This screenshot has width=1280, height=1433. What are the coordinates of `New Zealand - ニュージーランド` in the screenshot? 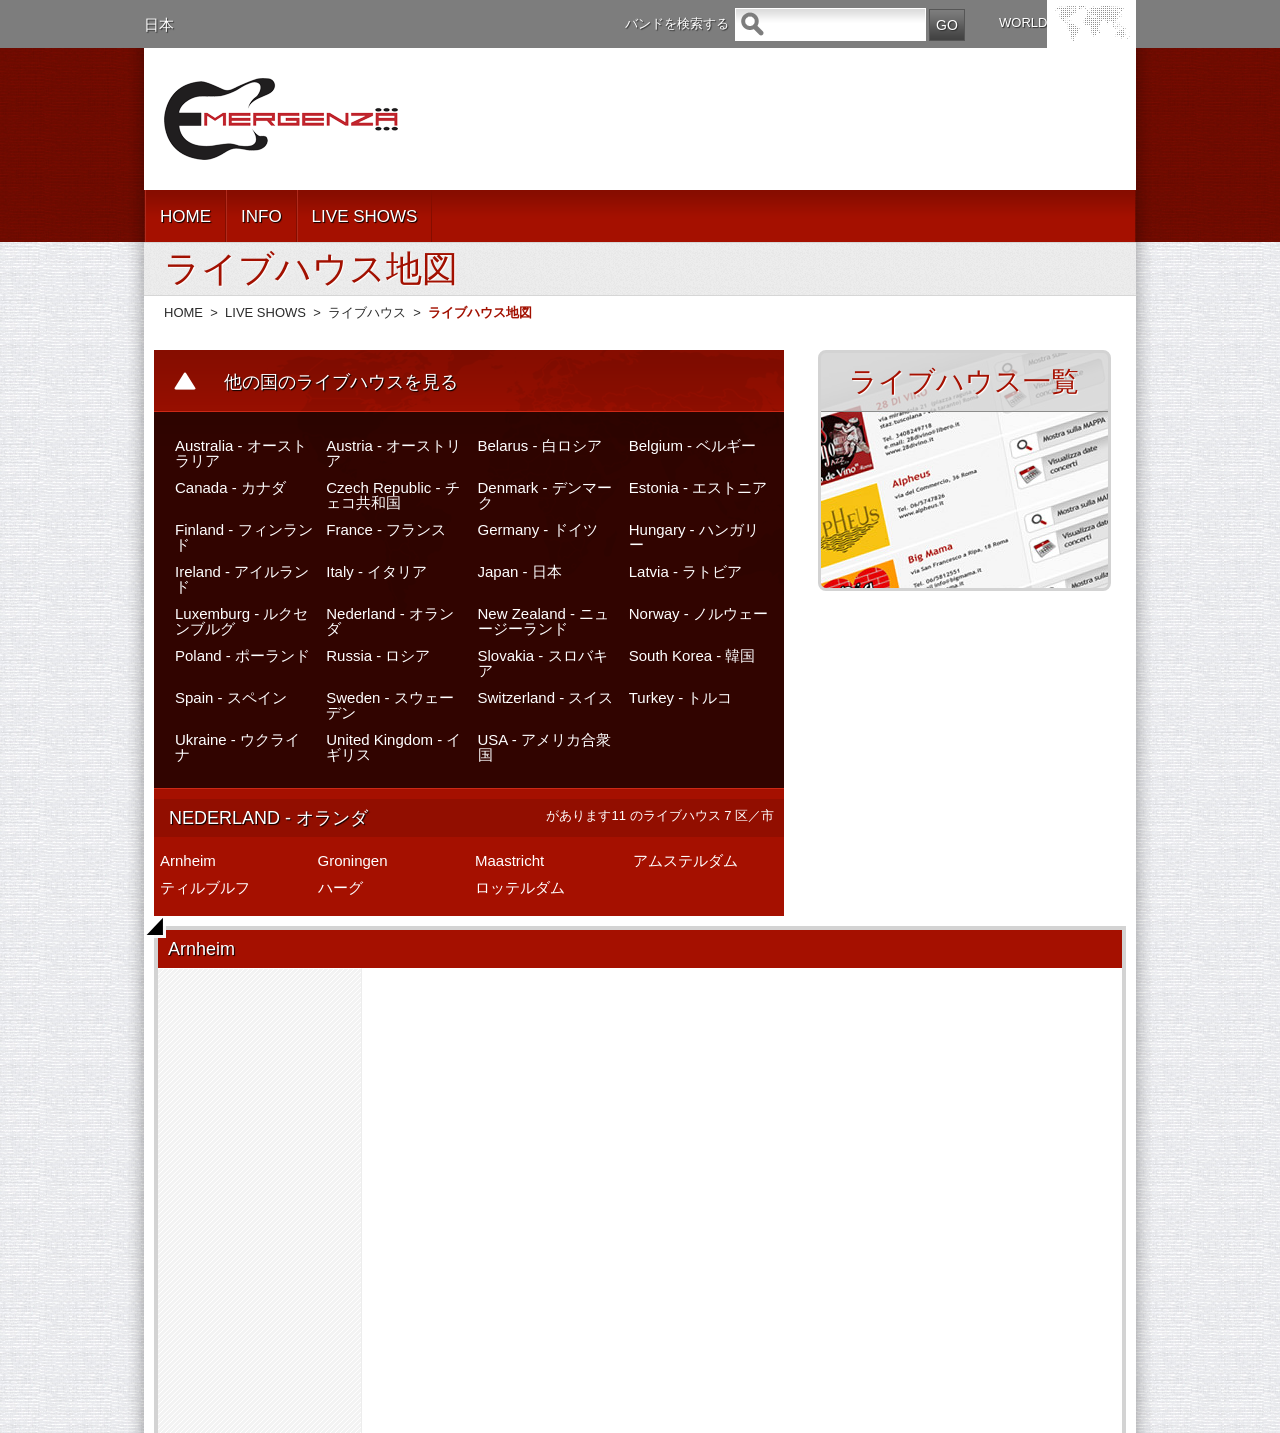 It's located at (544, 621).